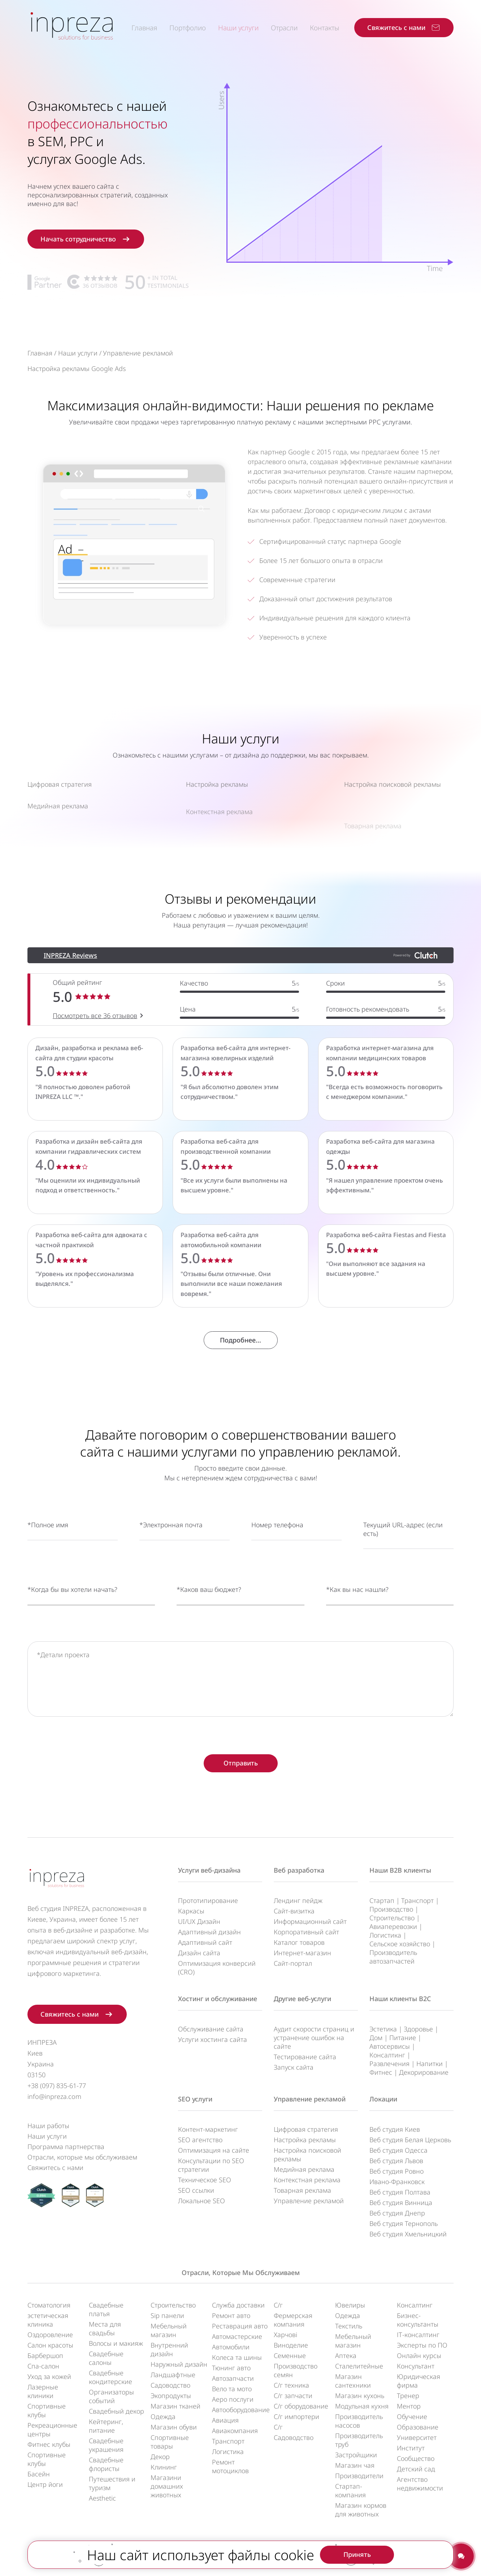 This screenshot has height=2576, width=481. What do you see at coordinates (350, 2490) in the screenshot?
I see `Стартап-компания` at bounding box center [350, 2490].